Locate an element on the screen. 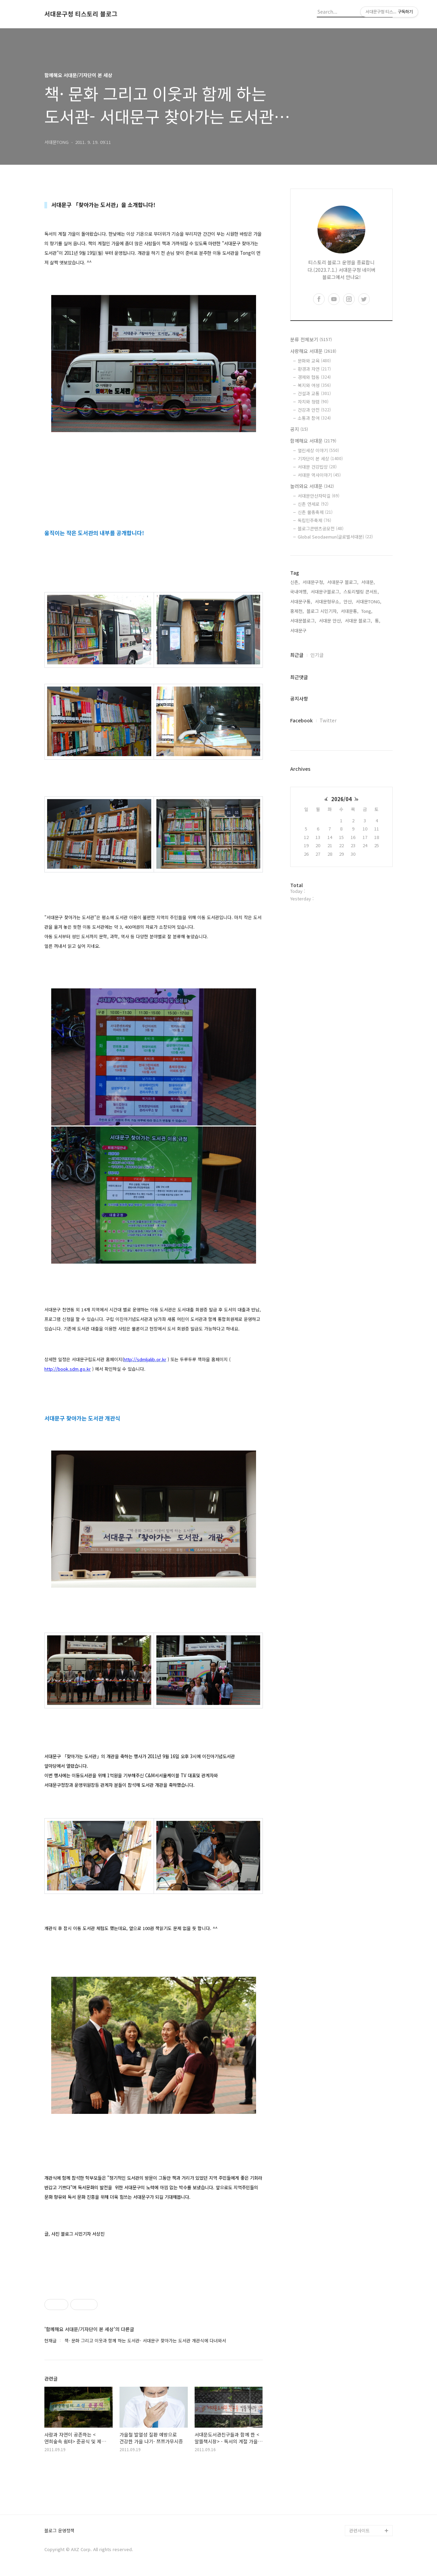  서대문구 블로그, is located at coordinates (342, 582).